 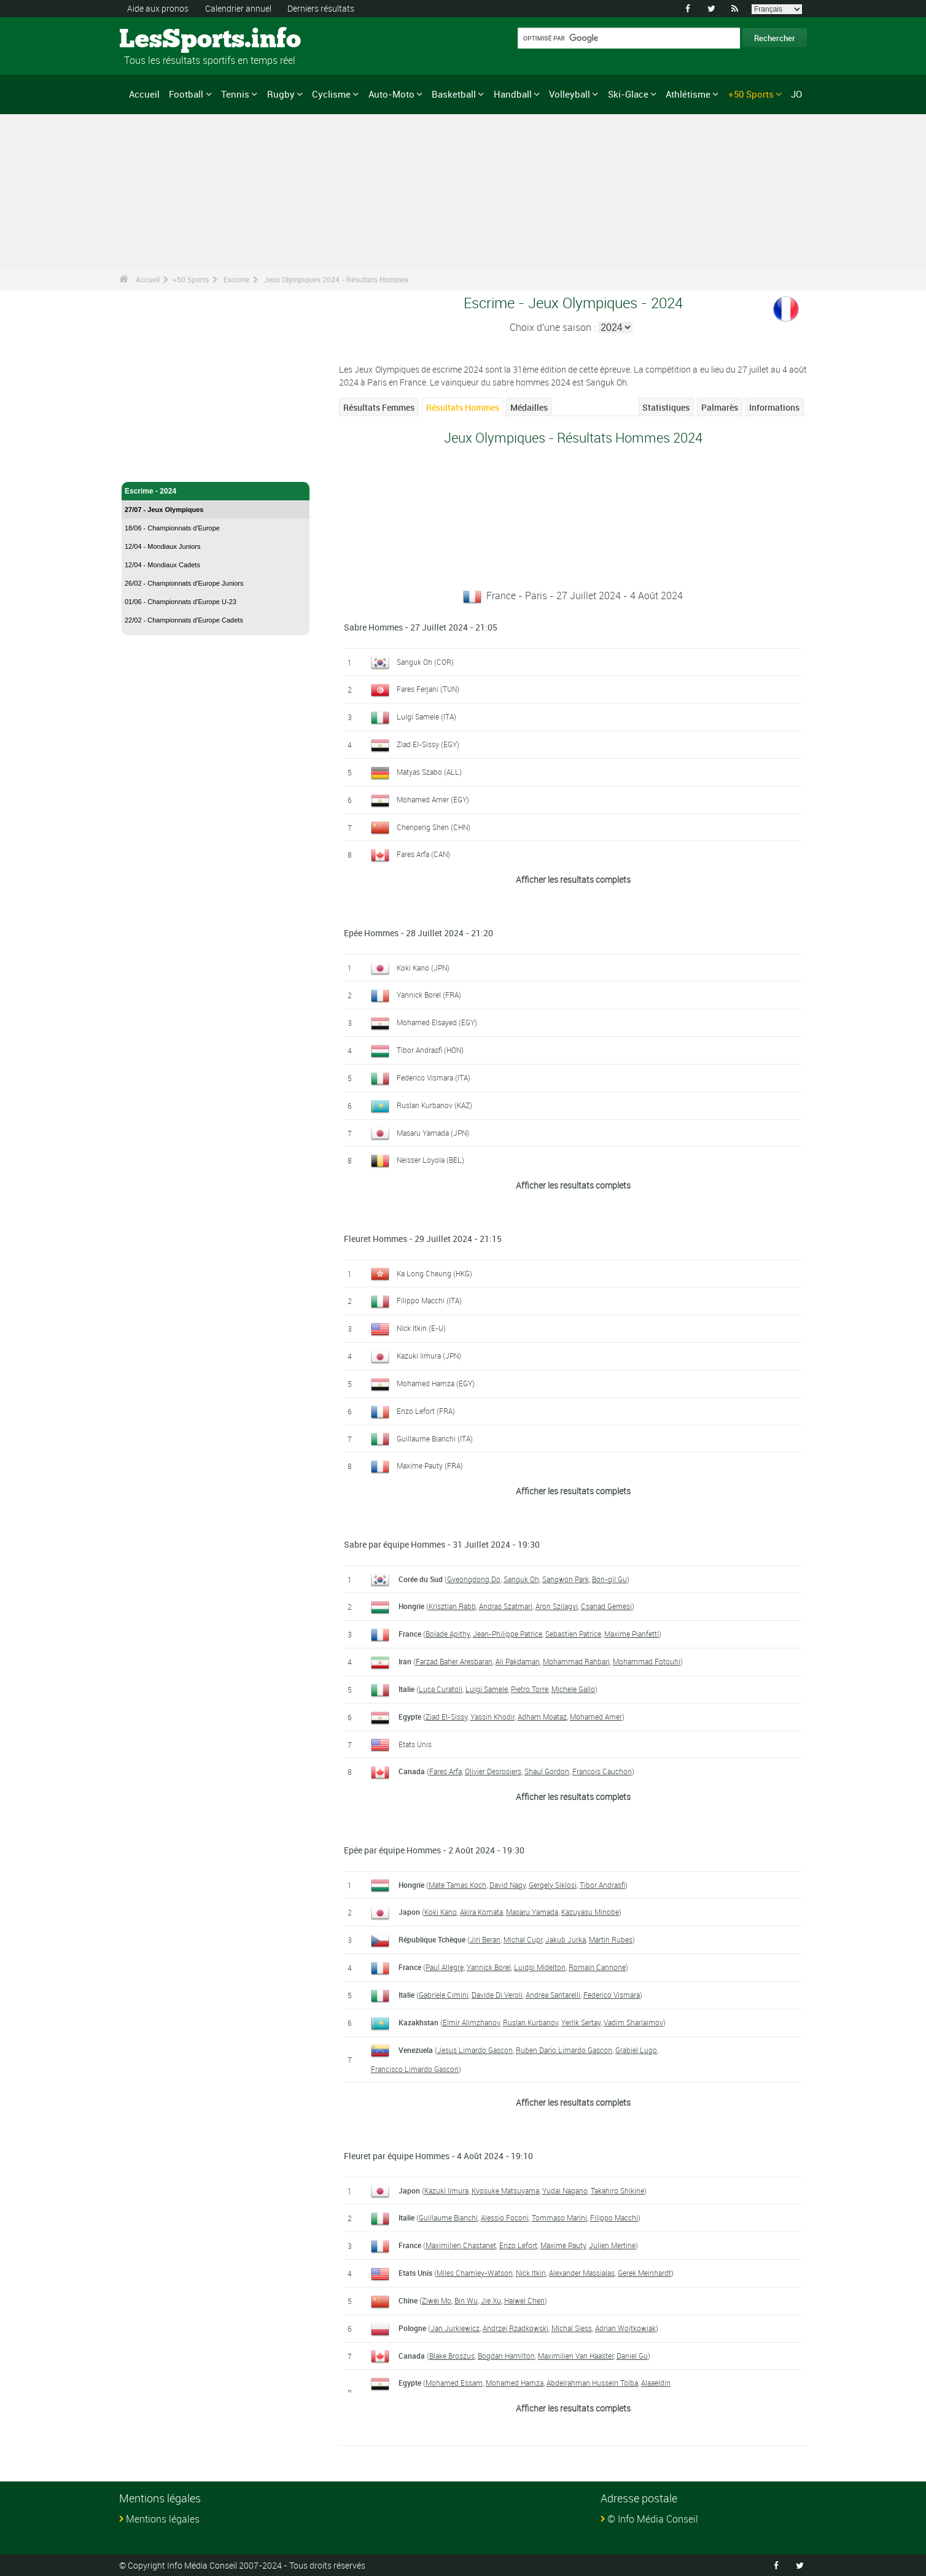 What do you see at coordinates (602, 1771) in the screenshot?
I see `Francois Cauchon` at bounding box center [602, 1771].